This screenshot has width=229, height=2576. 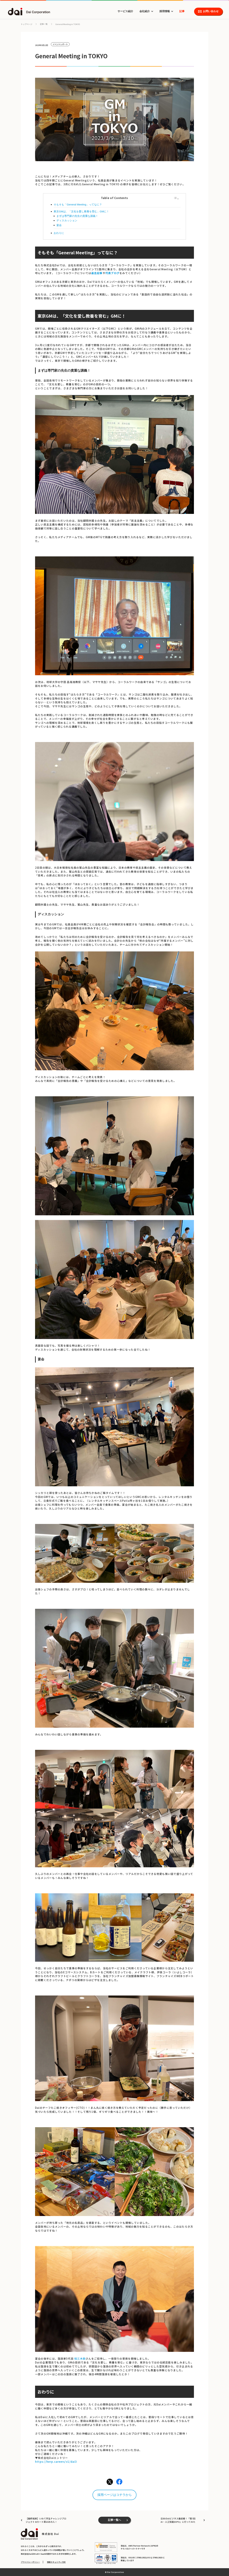 What do you see at coordinates (96, 273) in the screenshot?
I see `過去記事` at bounding box center [96, 273].